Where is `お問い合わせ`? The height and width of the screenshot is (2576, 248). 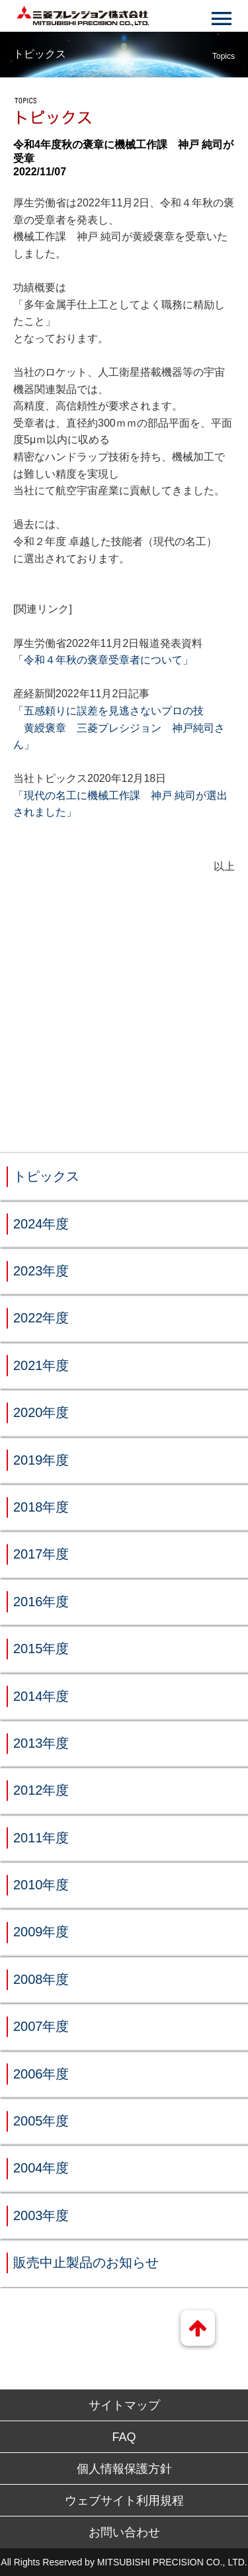
お問い合わせ is located at coordinates (124, 2532).